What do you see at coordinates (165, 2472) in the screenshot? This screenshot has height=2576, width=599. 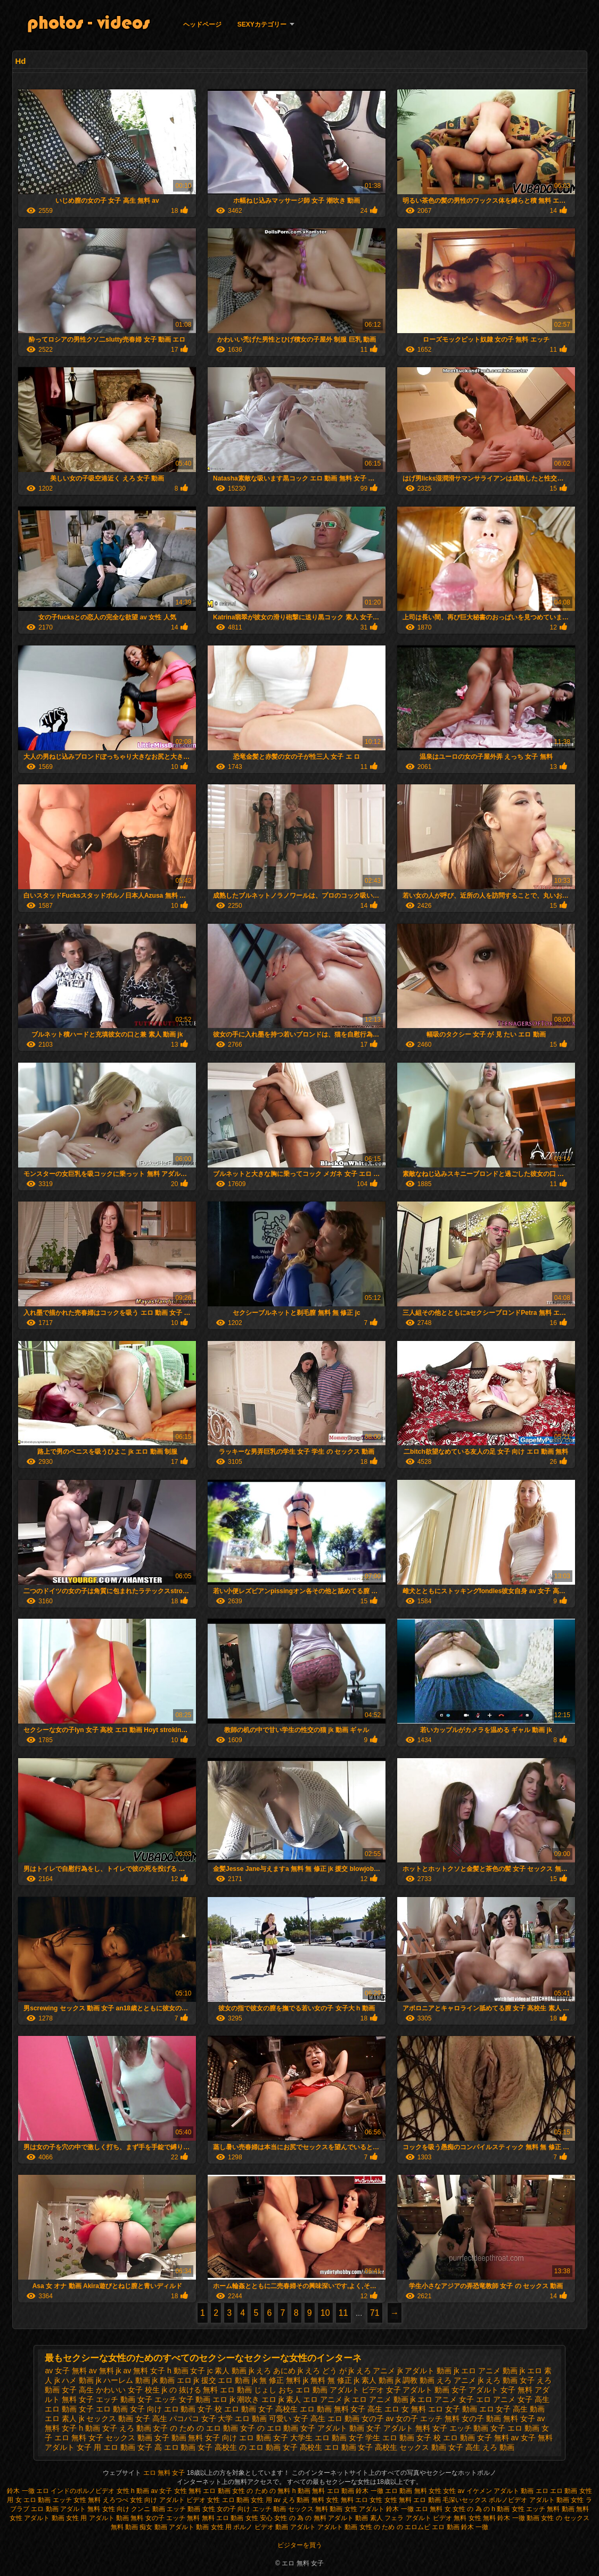 I see `エロ 無料 女子` at bounding box center [165, 2472].